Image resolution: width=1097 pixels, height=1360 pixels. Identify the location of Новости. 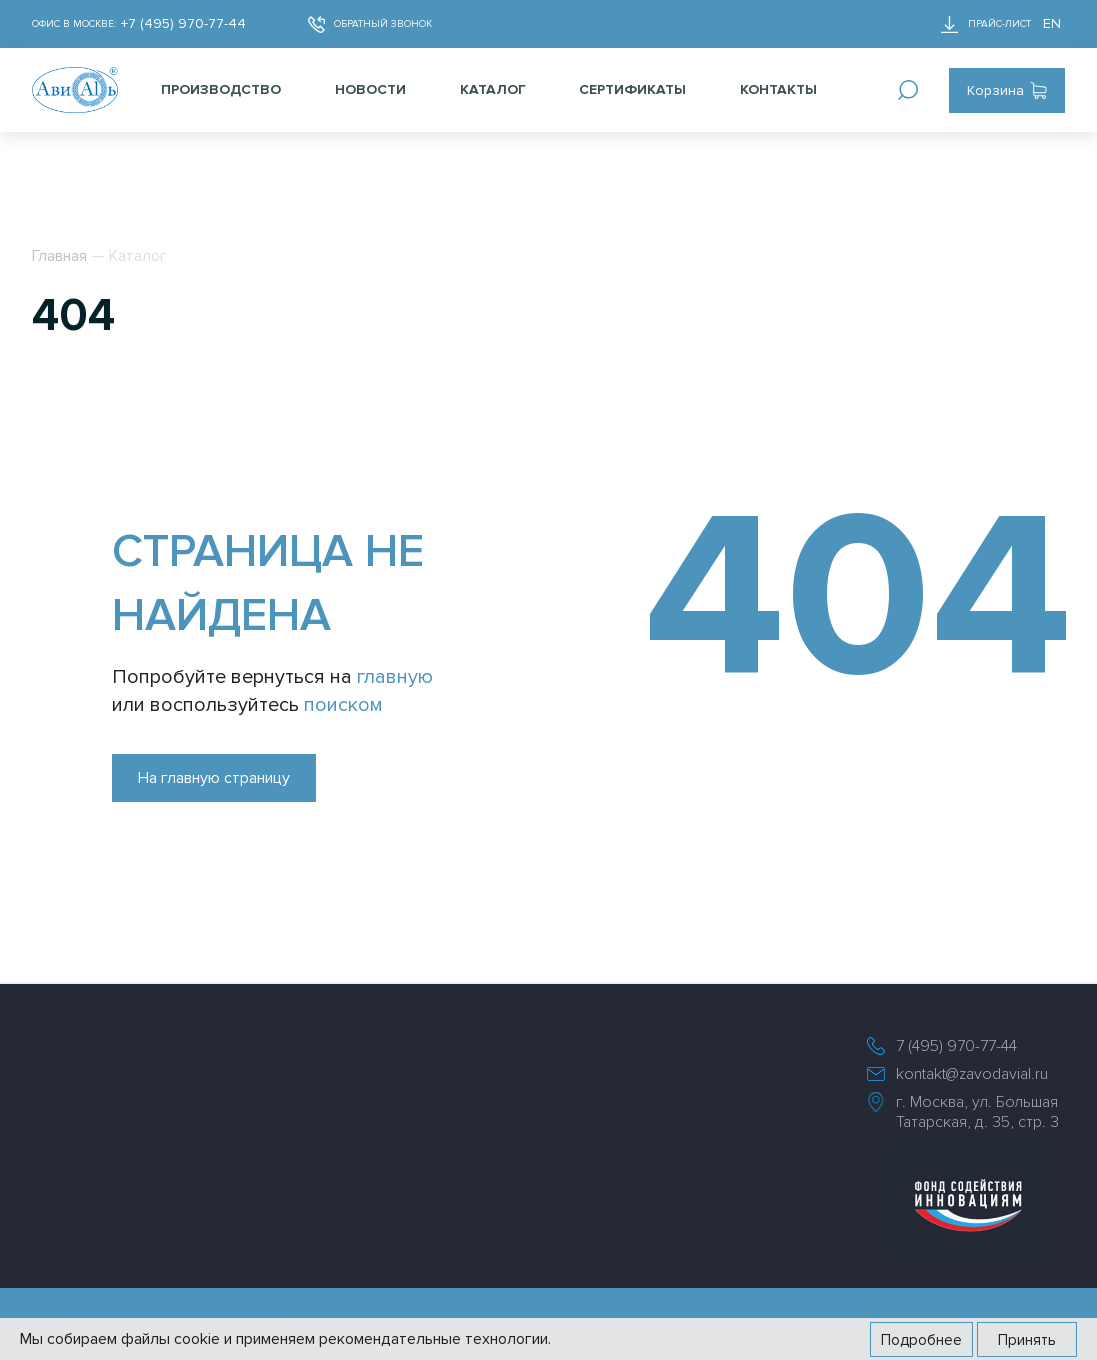
(370, 89).